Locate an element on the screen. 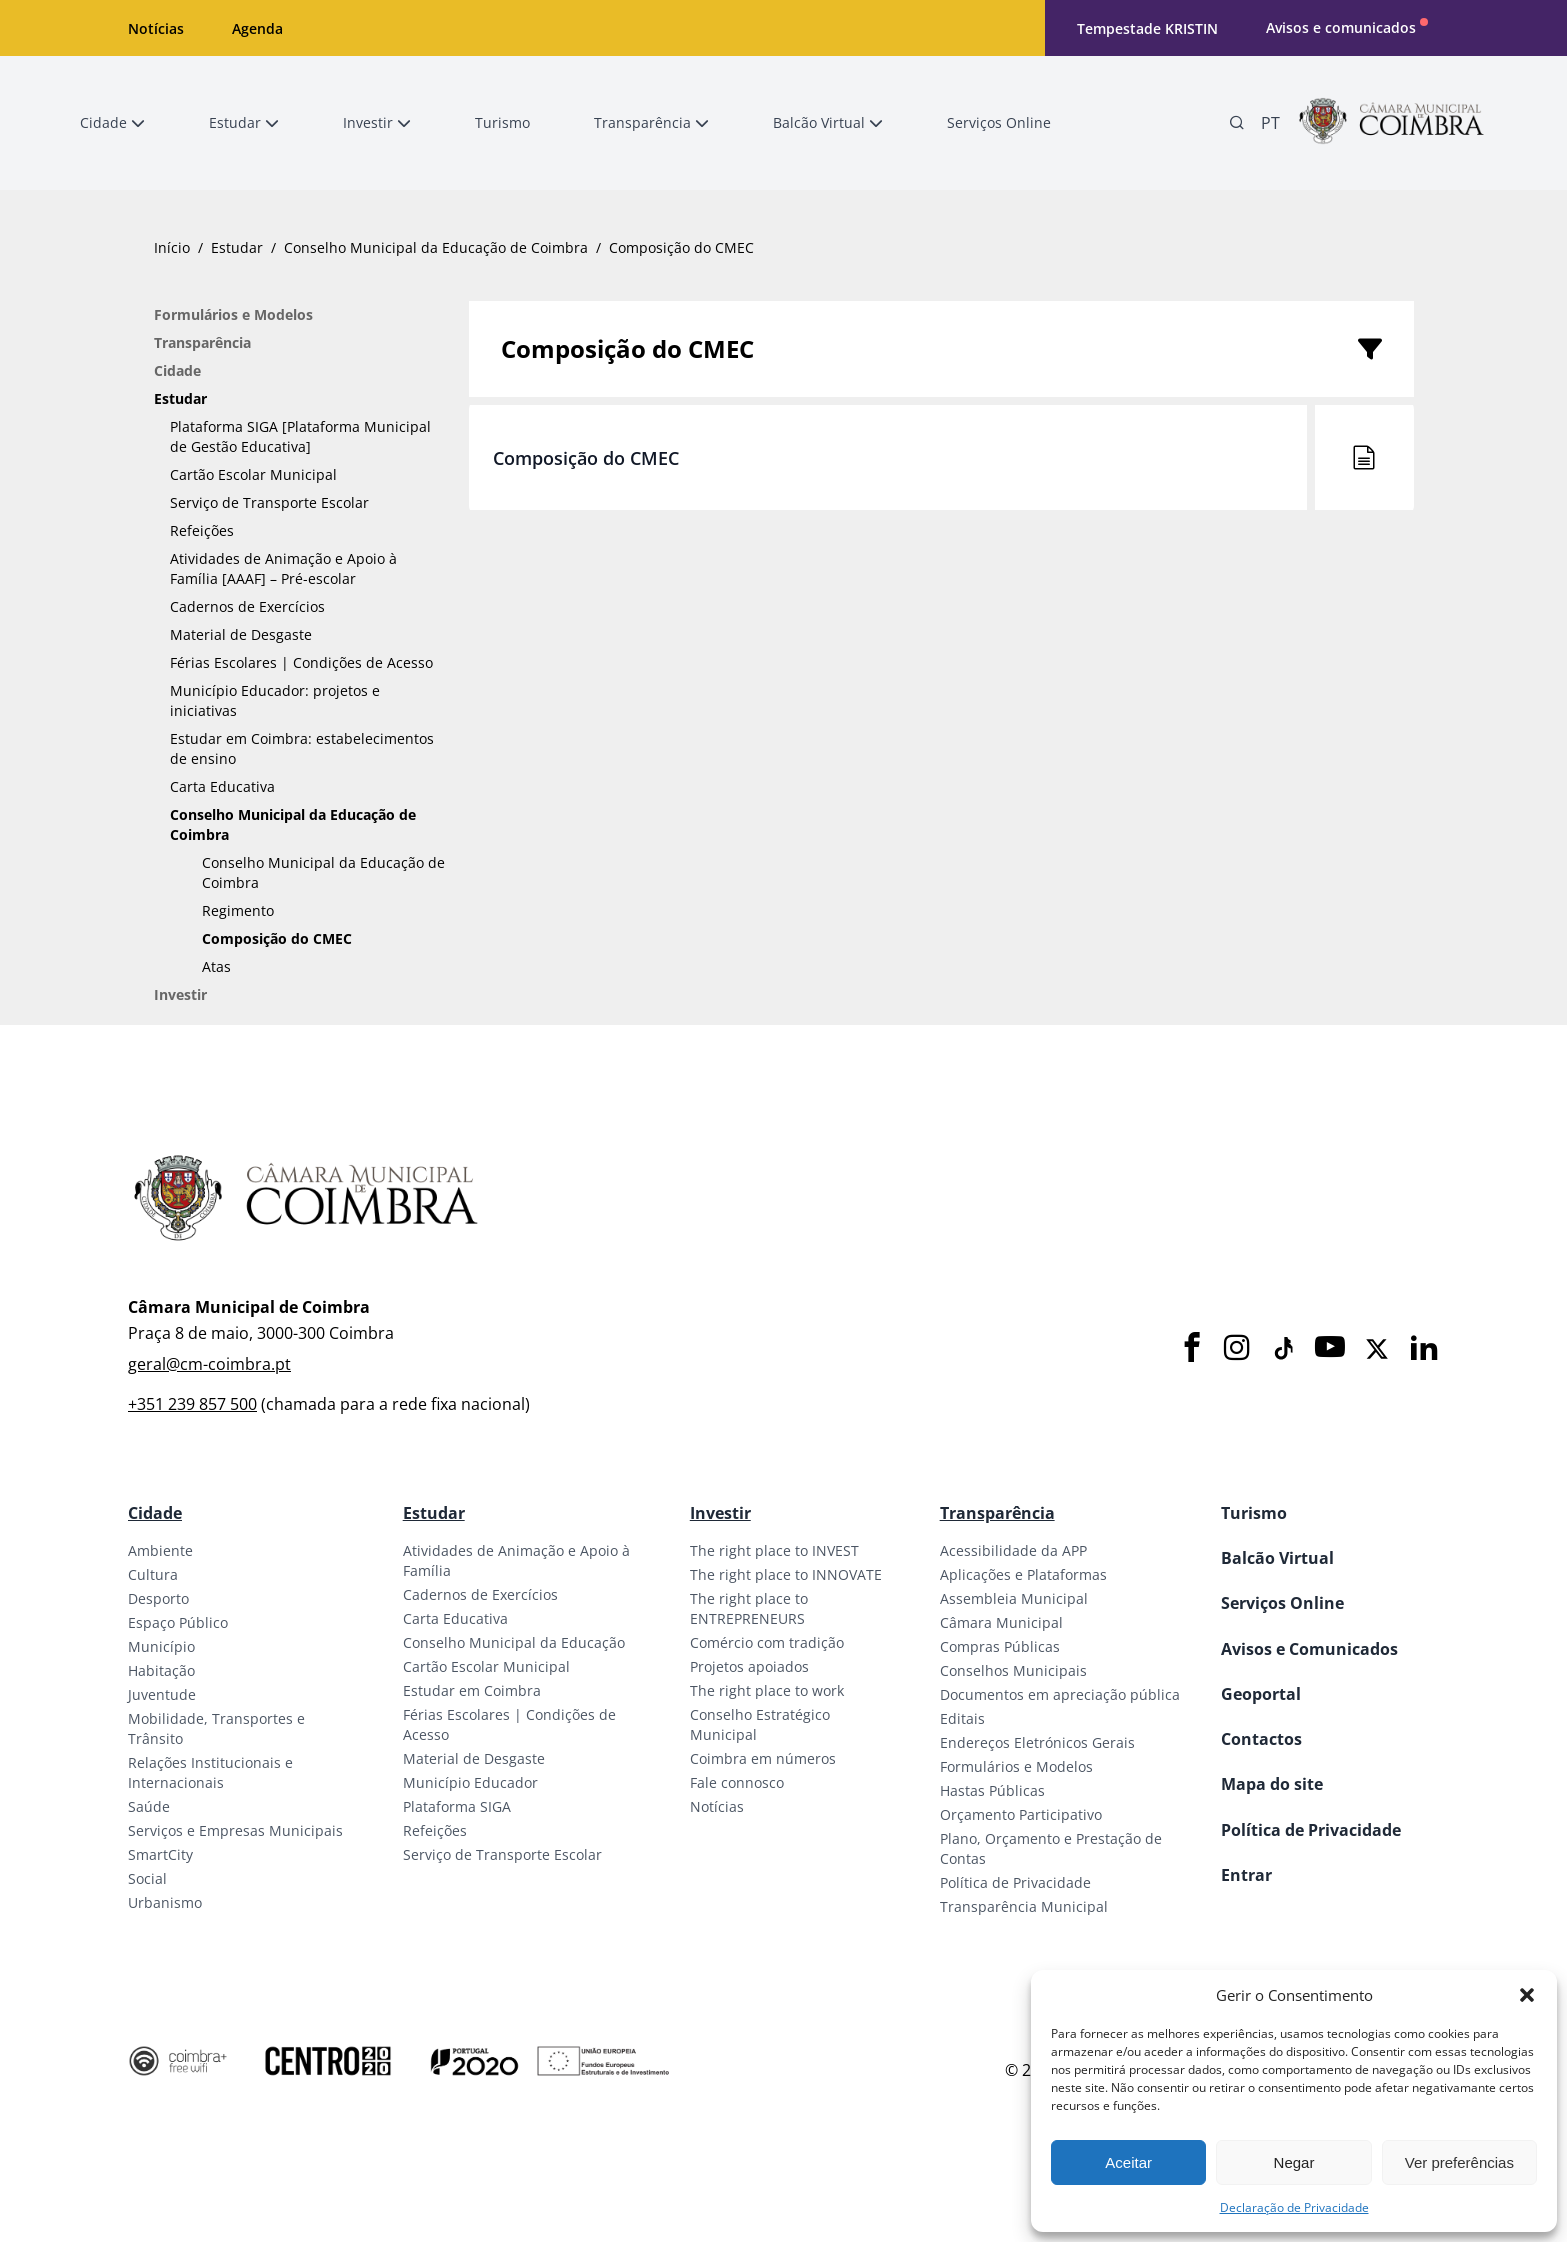 This screenshot has height=2242, width=1567. Desporto is located at coordinates (158, 1598).